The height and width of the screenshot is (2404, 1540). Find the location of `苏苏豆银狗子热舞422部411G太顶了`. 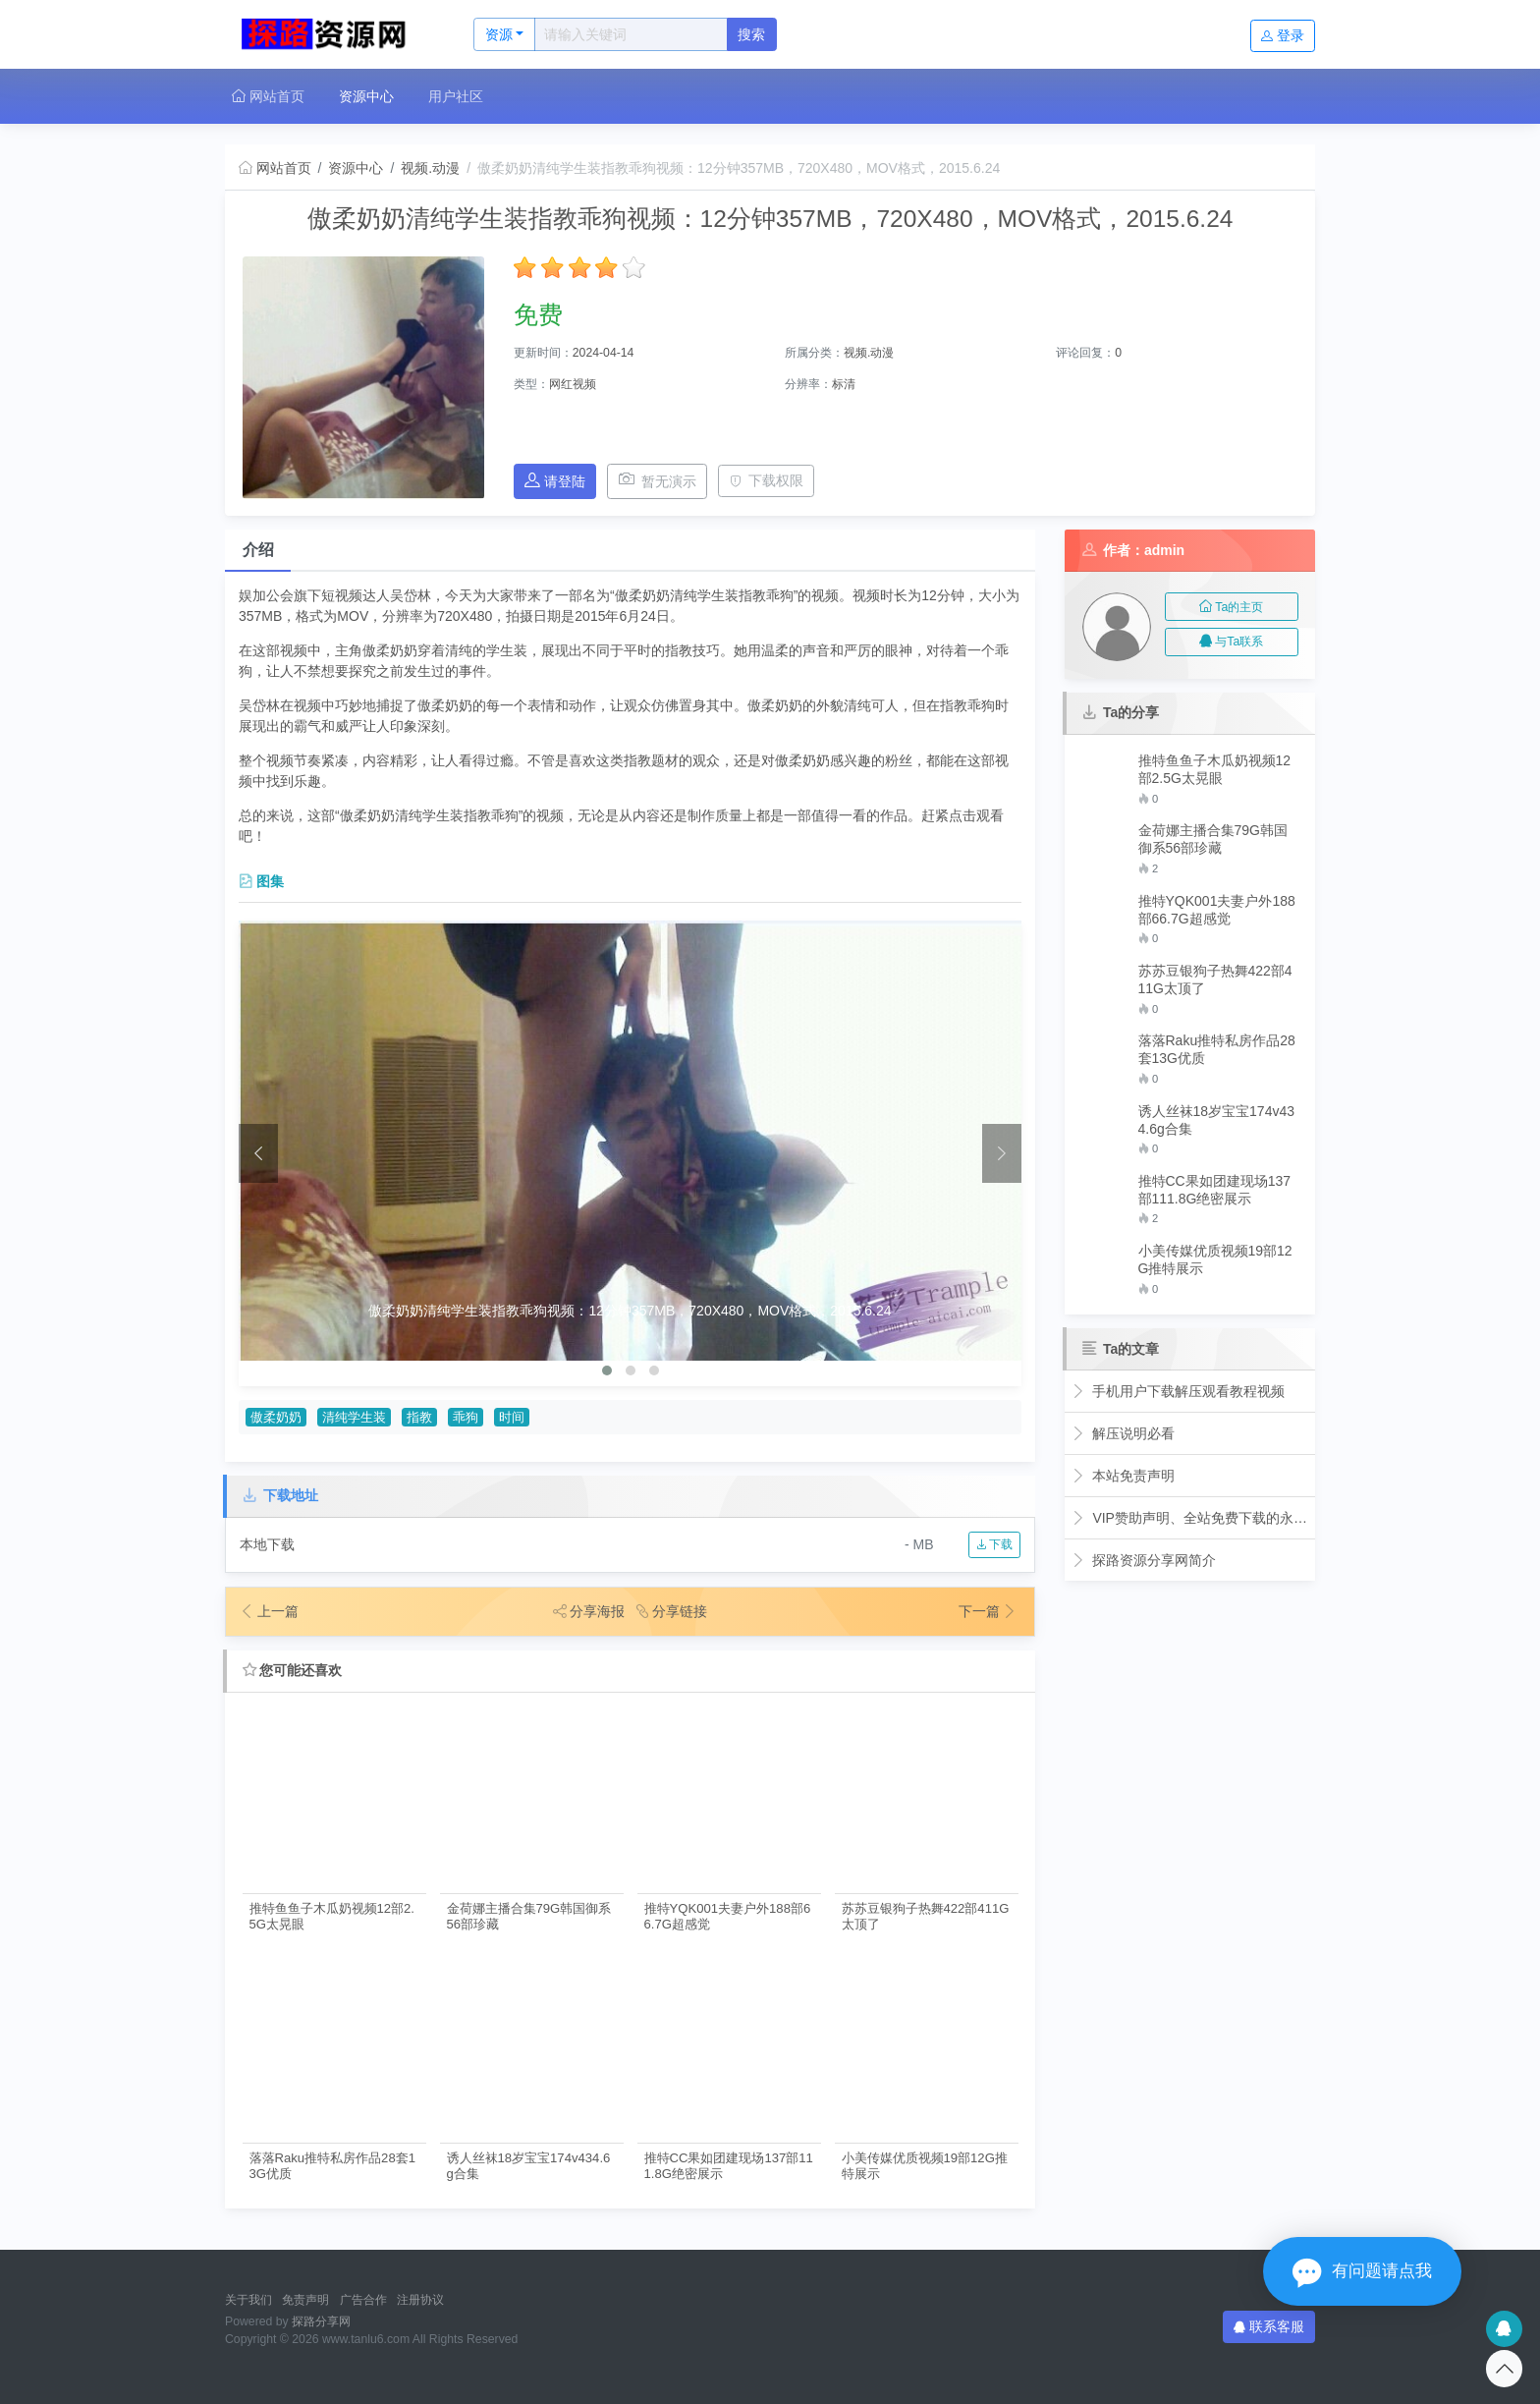

苏苏豆银狗子热舞422部411G太顶了 is located at coordinates (926, 1915).